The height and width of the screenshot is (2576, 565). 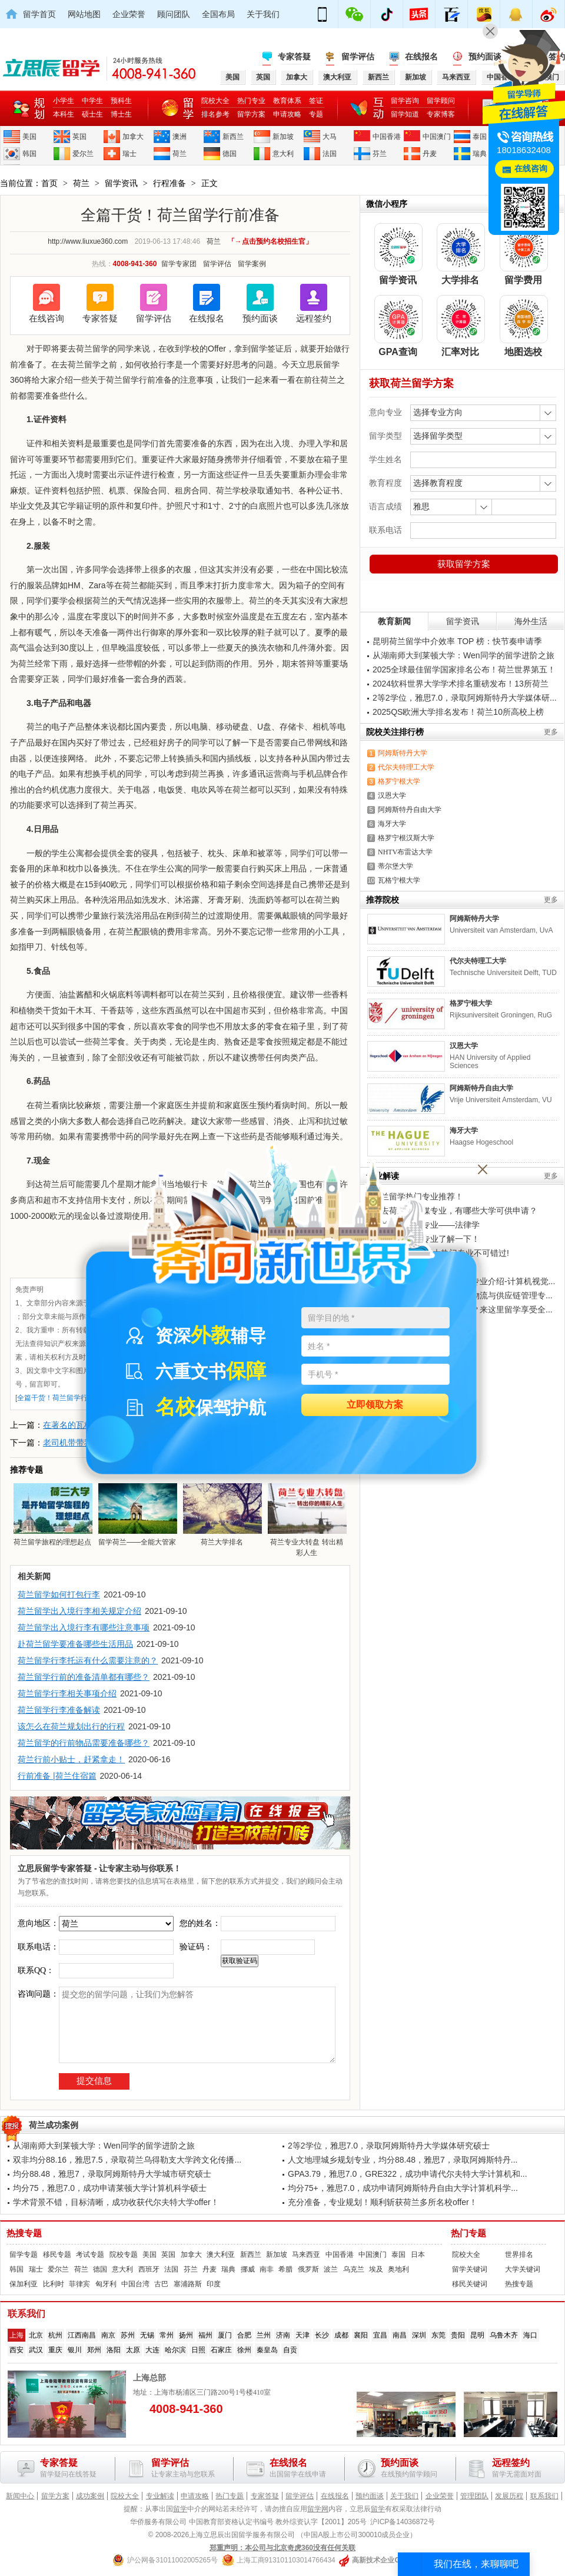 What do you see at coordinates (530, 621) in the screenshot?
I see `海外生活` at bounding box center [530, 621].